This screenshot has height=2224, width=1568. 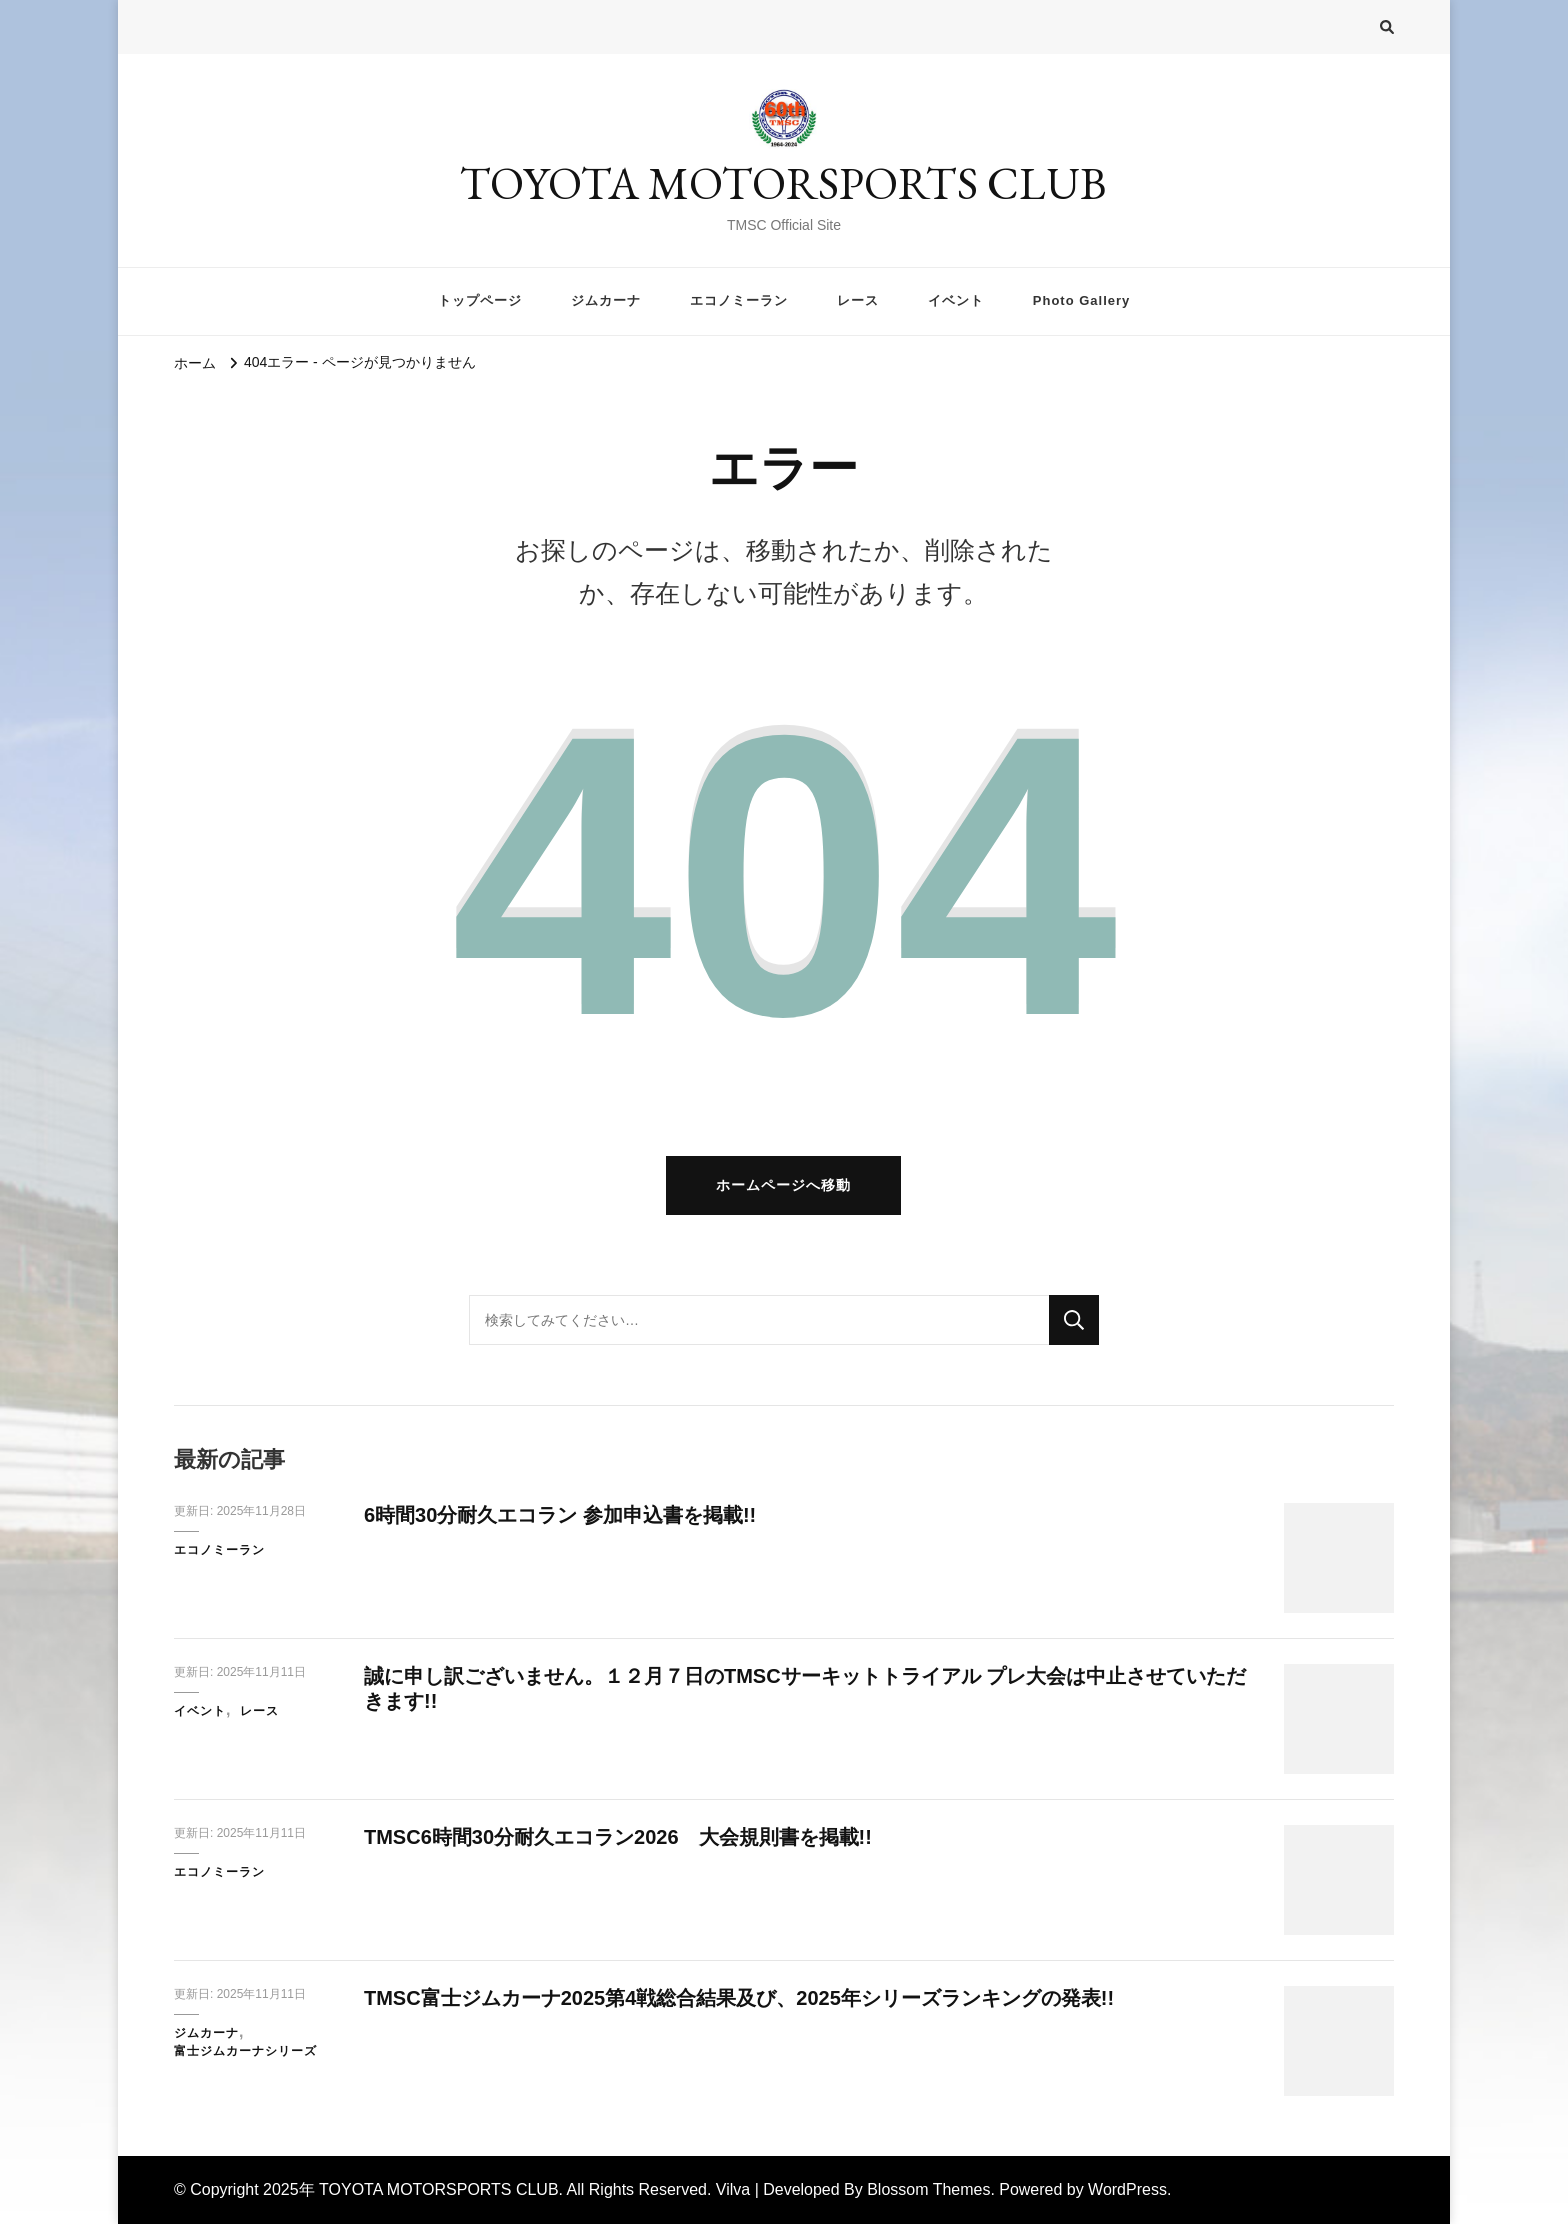 What do you see at coordinates (1081, 300) in the screenshot?
I see `Photo Gallery` at bounding box center [1081, 300].